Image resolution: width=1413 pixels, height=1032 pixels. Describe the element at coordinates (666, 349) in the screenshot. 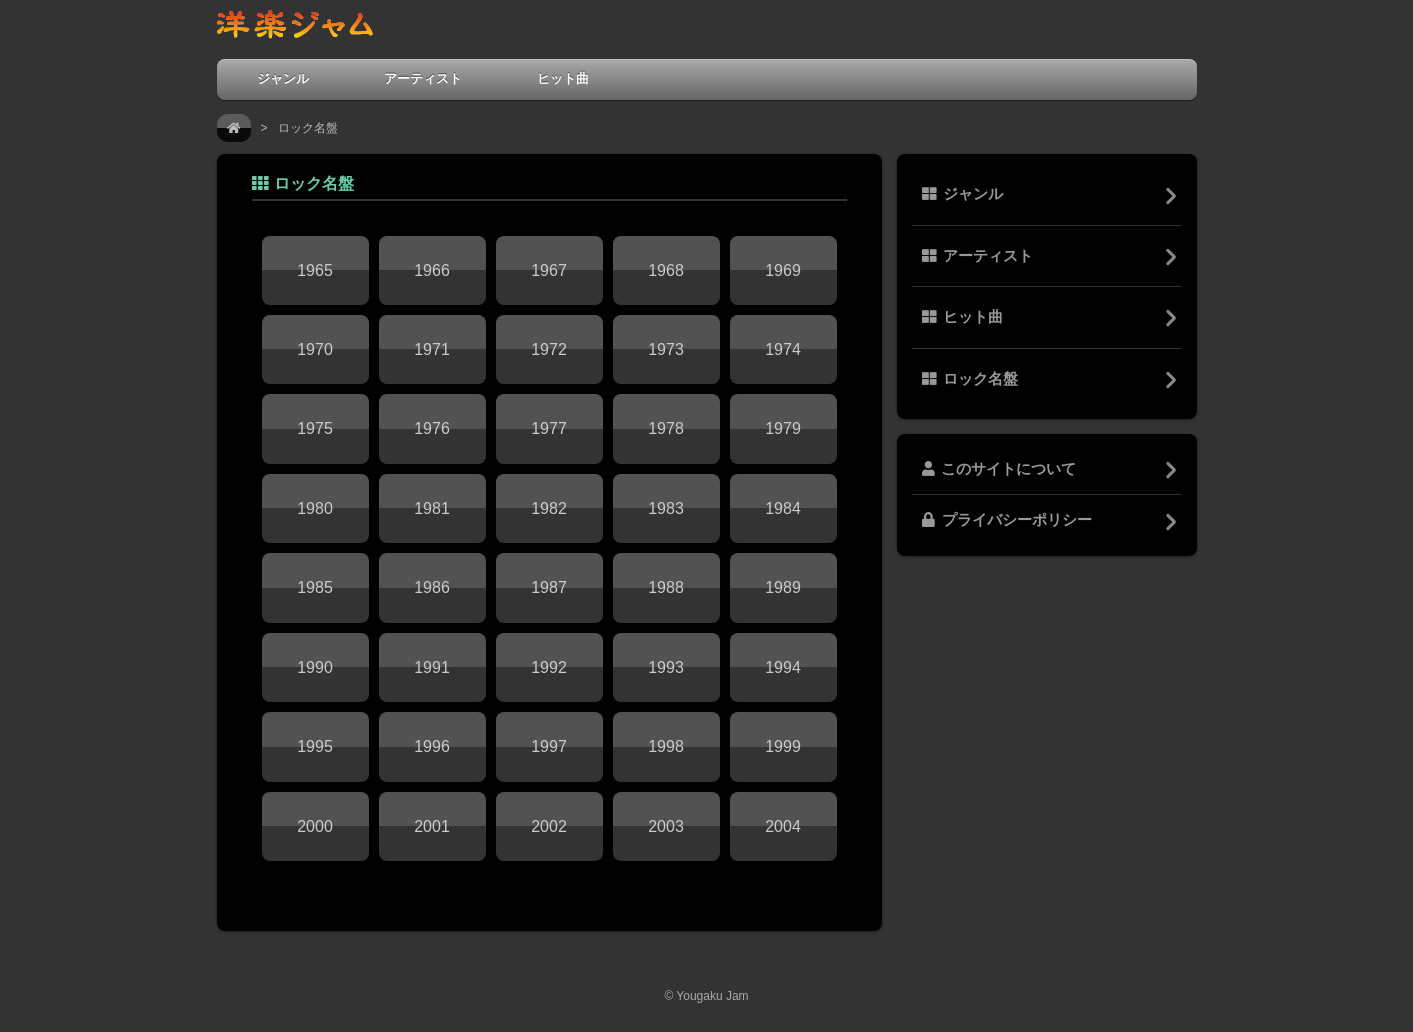

I see `1973` at that location.